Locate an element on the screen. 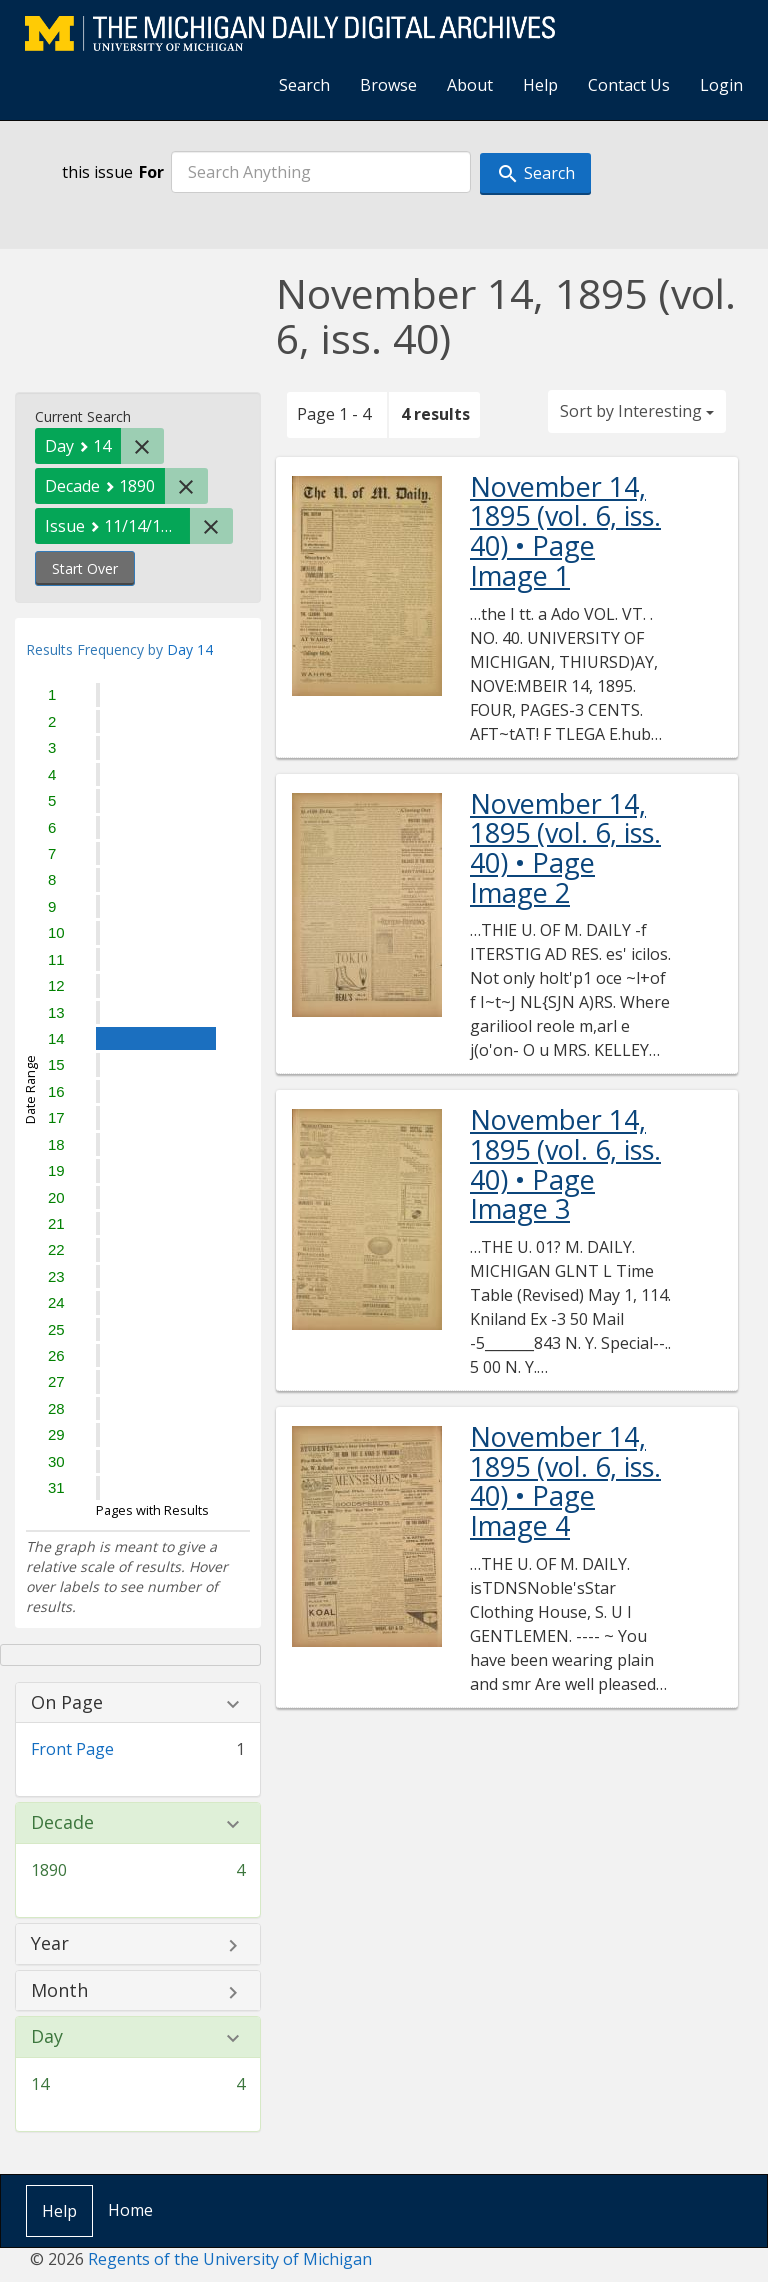 The image size is (768, 2282). Sort by Interesting is located at coordinates (637, 411).